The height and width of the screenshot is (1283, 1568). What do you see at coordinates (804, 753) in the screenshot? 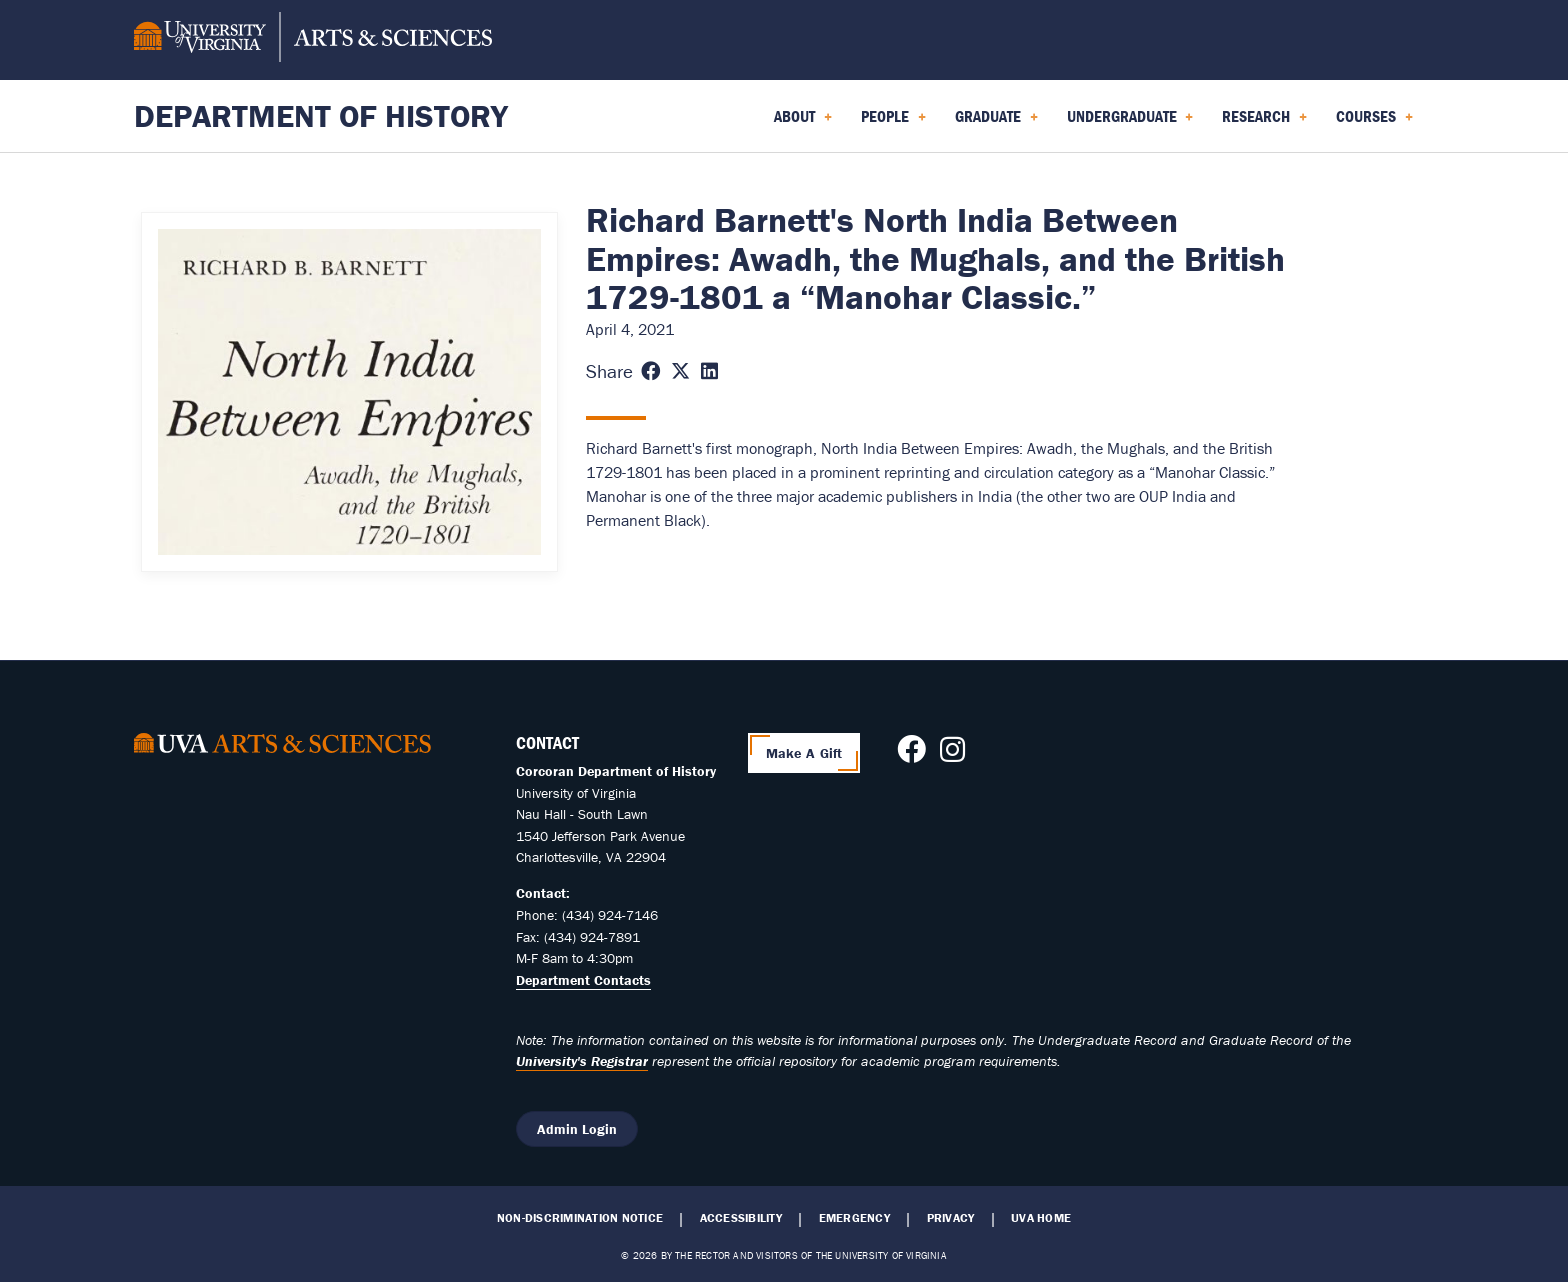
I see `Make A Gift` at bounding box center [804, 753].